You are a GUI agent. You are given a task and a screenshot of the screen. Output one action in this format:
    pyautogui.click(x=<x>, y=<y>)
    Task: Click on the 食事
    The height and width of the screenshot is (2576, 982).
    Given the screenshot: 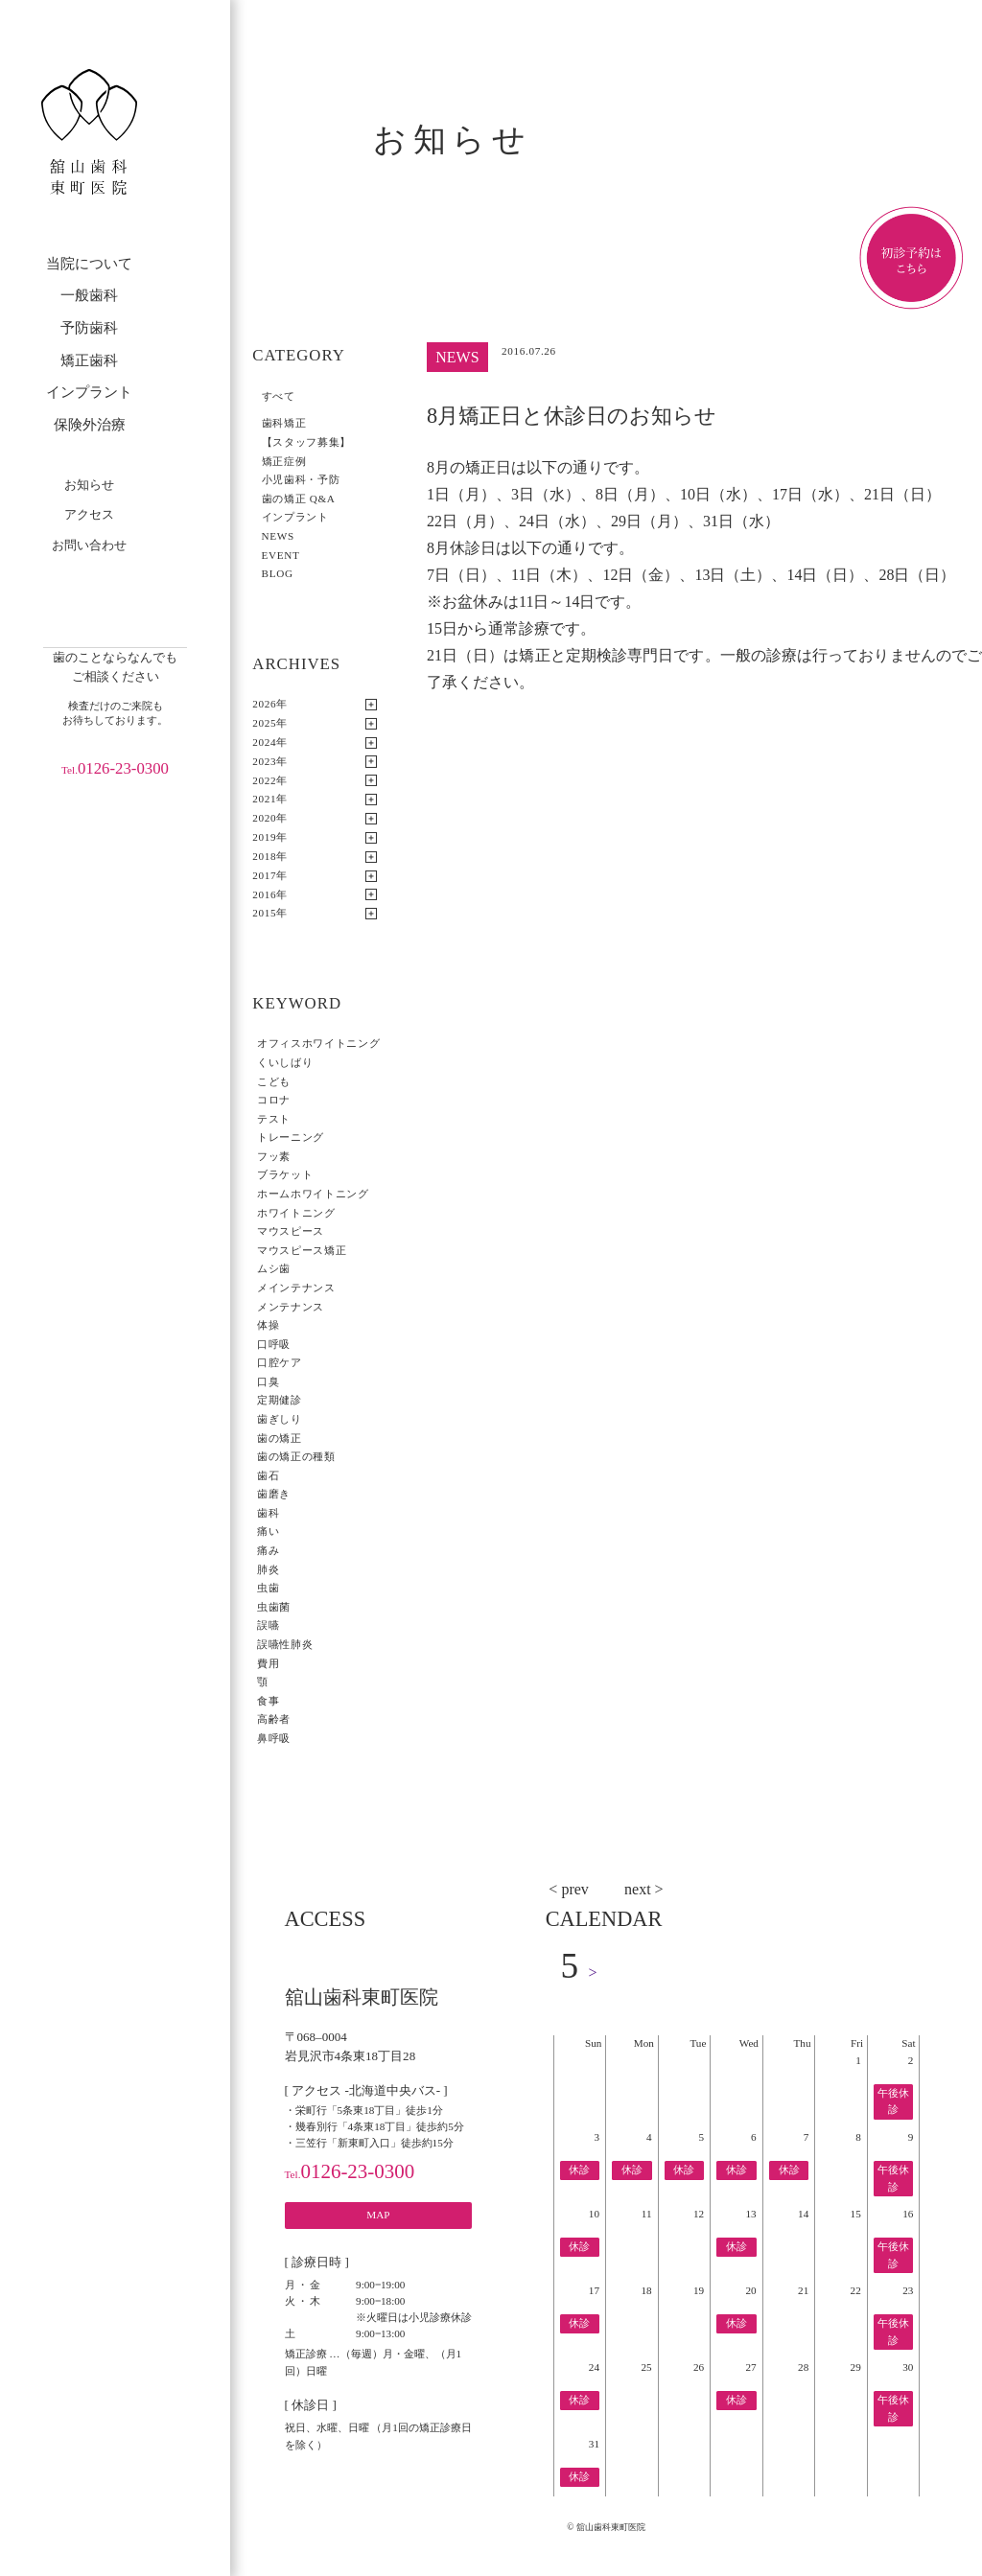 What is the action you would take?
    pyautogui.click(x=268, y=1700)
    